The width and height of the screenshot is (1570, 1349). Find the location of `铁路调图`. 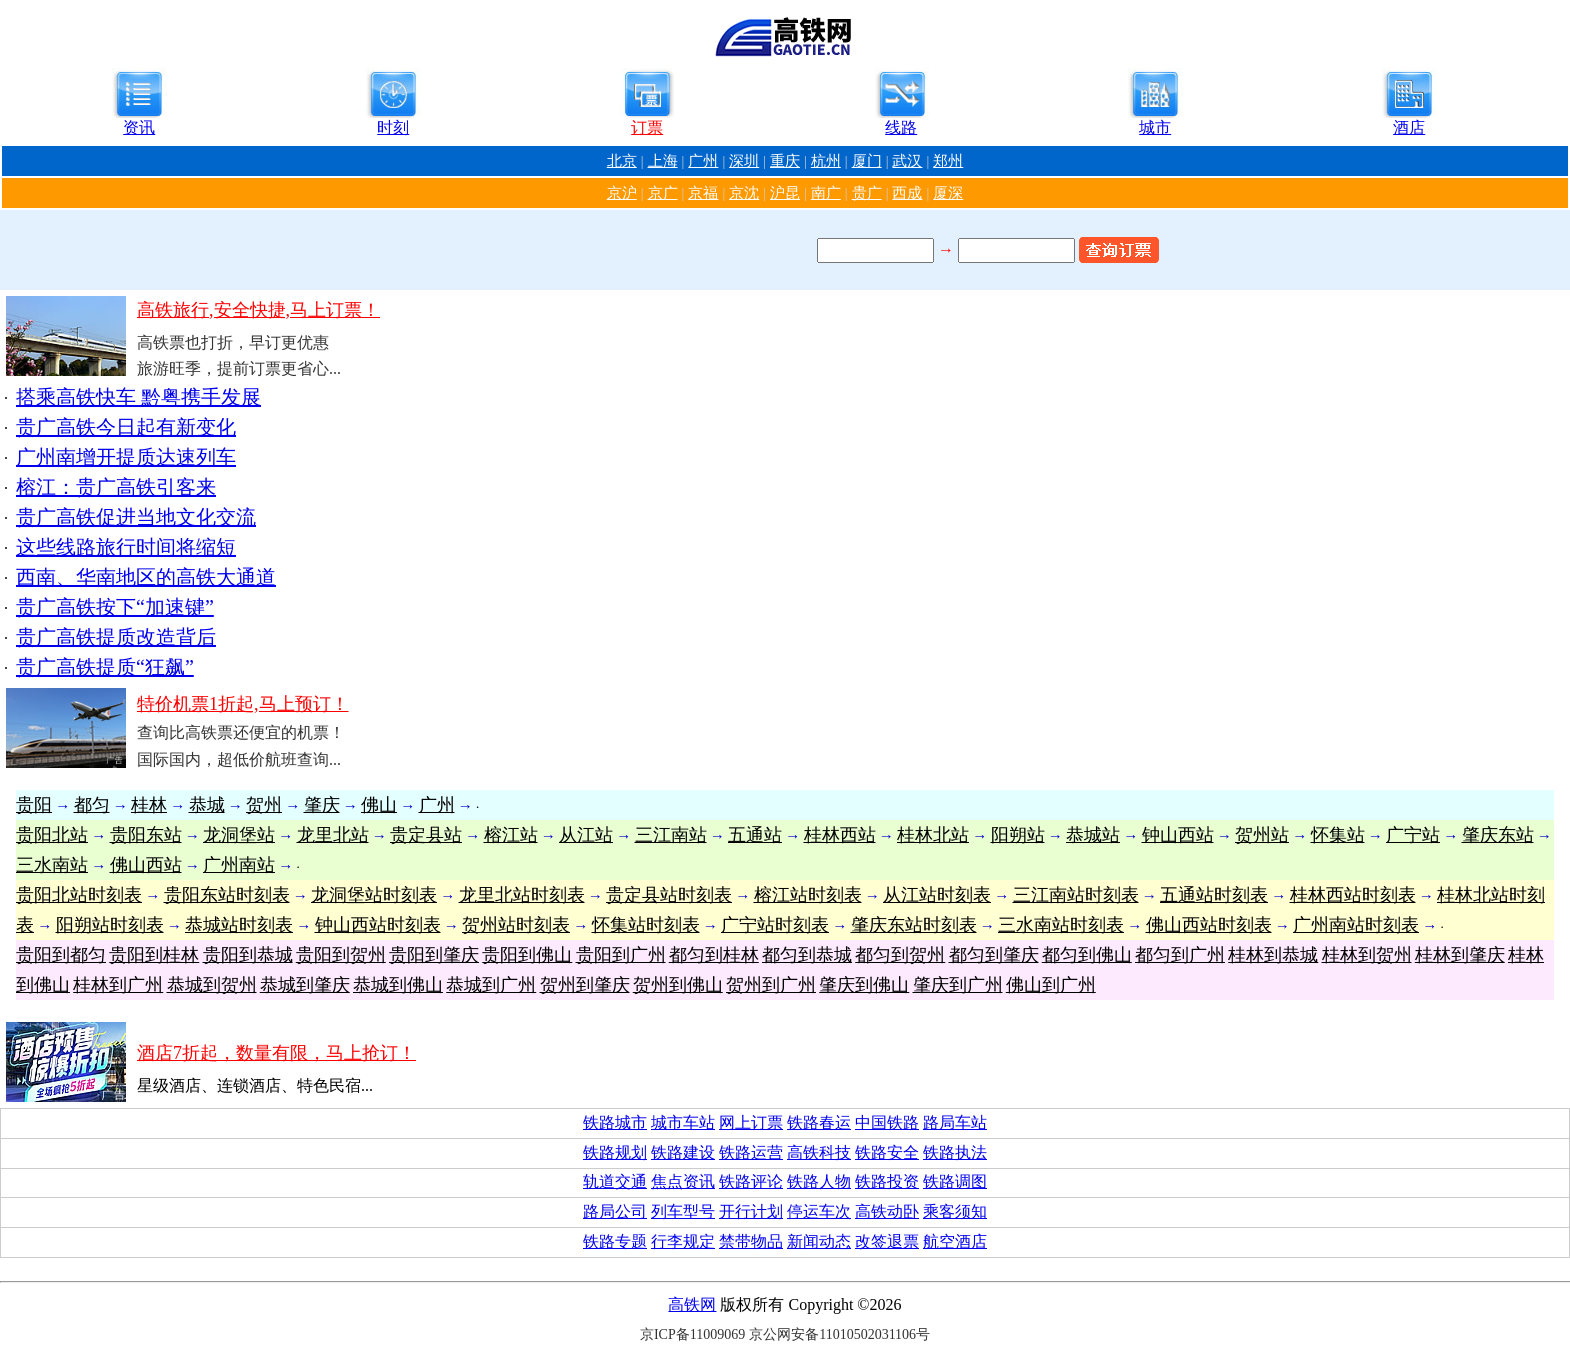

铁路调图 is located at coordinates (955, 1181).